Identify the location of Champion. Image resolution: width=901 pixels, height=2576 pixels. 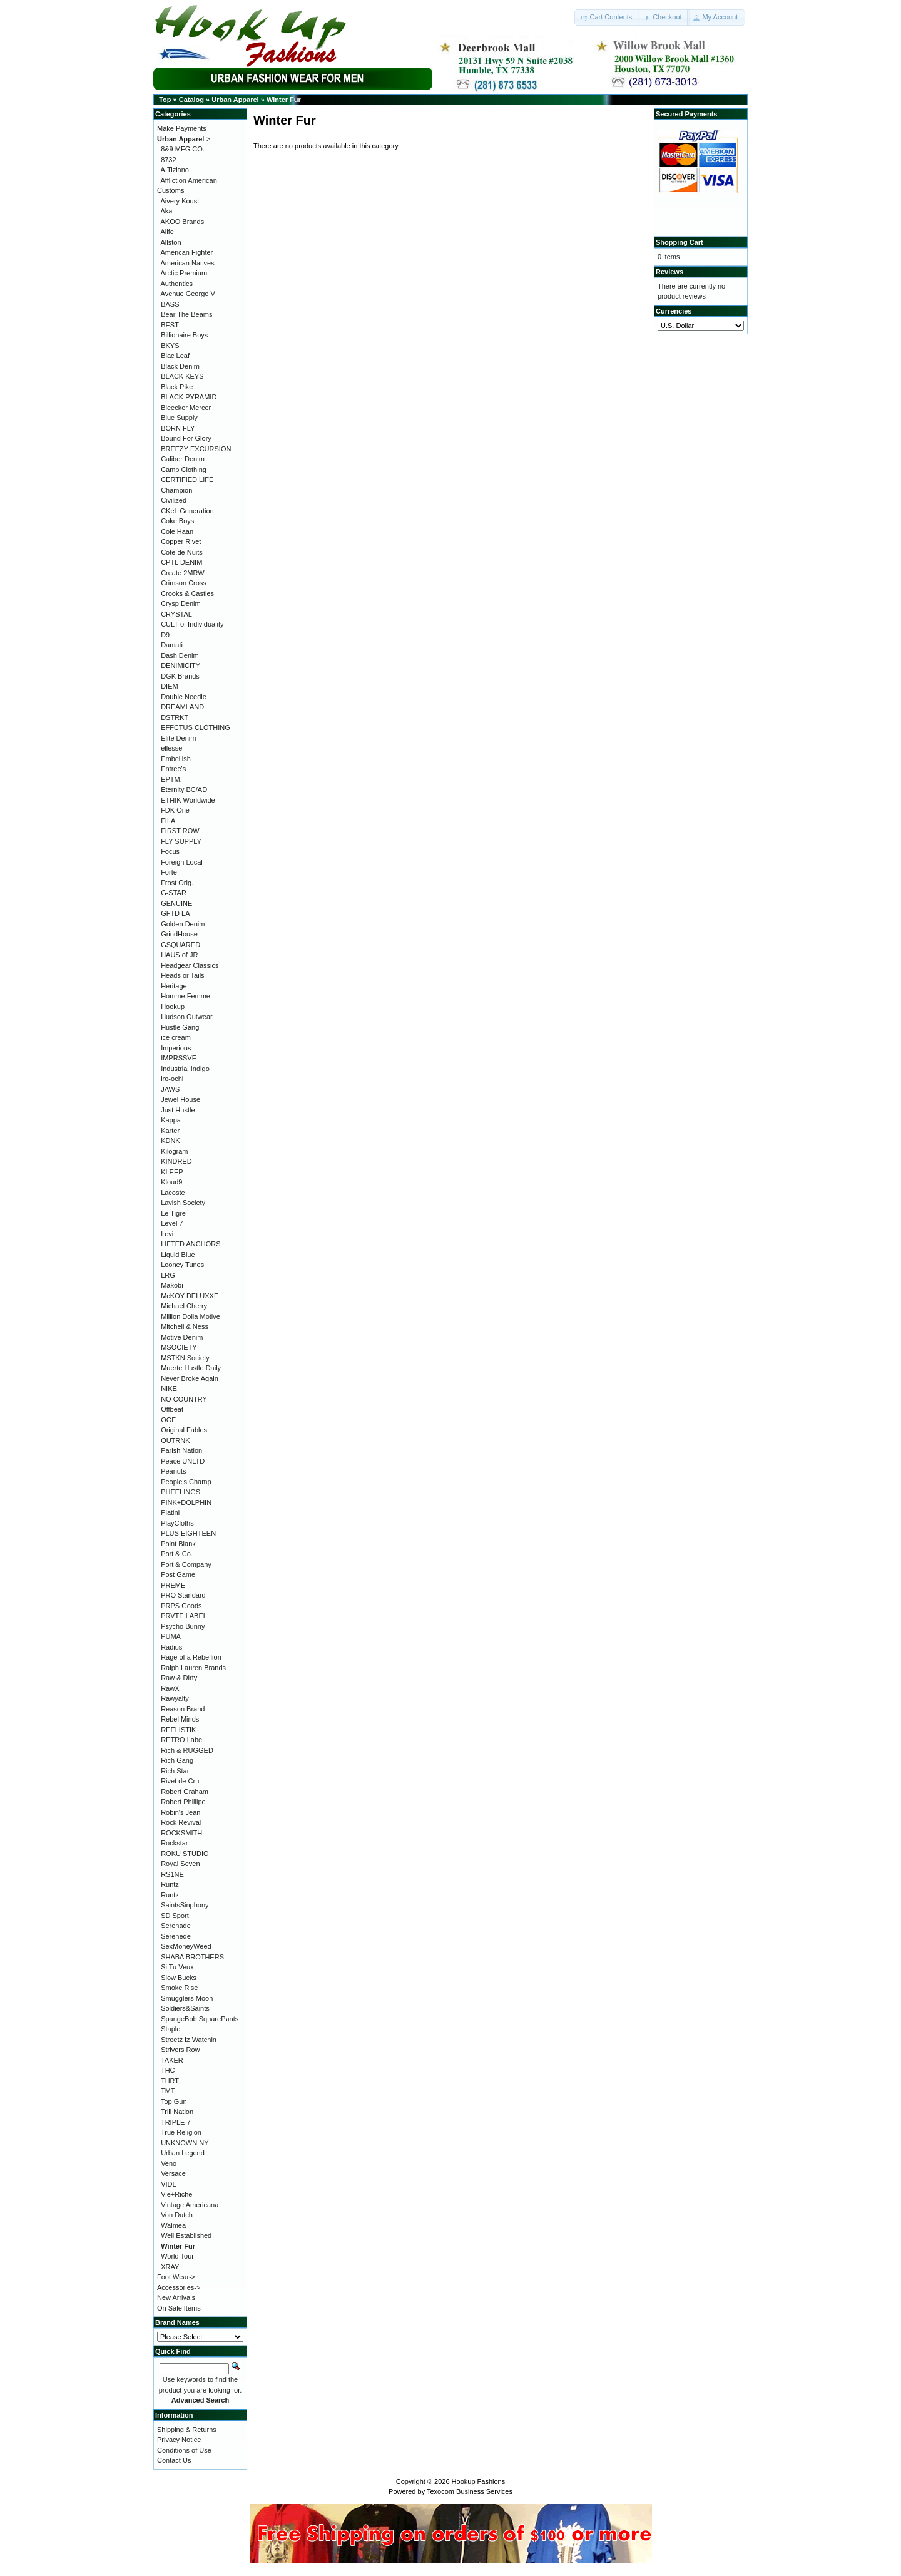
(176, 490).